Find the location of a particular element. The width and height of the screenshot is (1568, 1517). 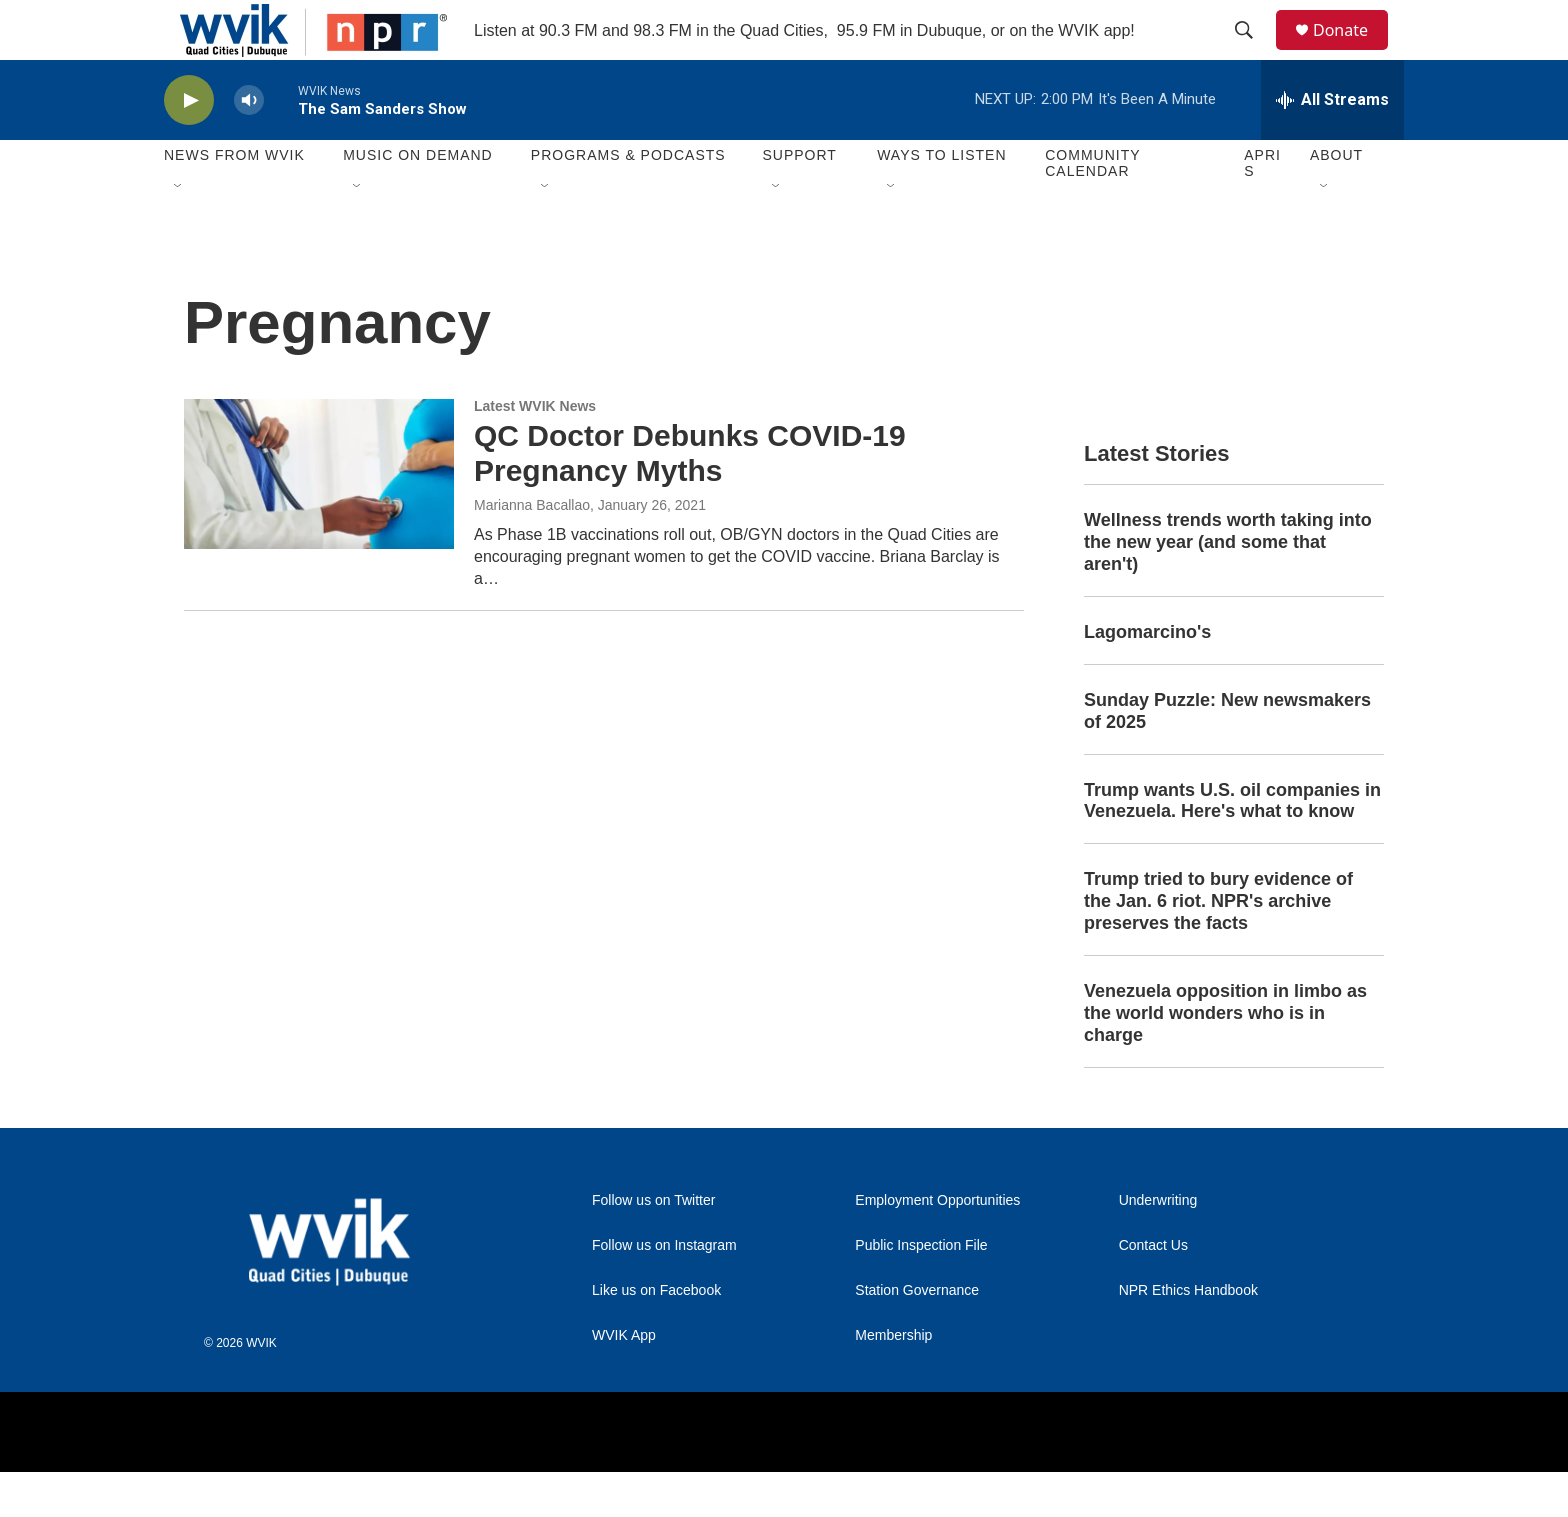

Sunday Puzzle: New newsmakers of 2025 is located at coordinates (1227, 756).